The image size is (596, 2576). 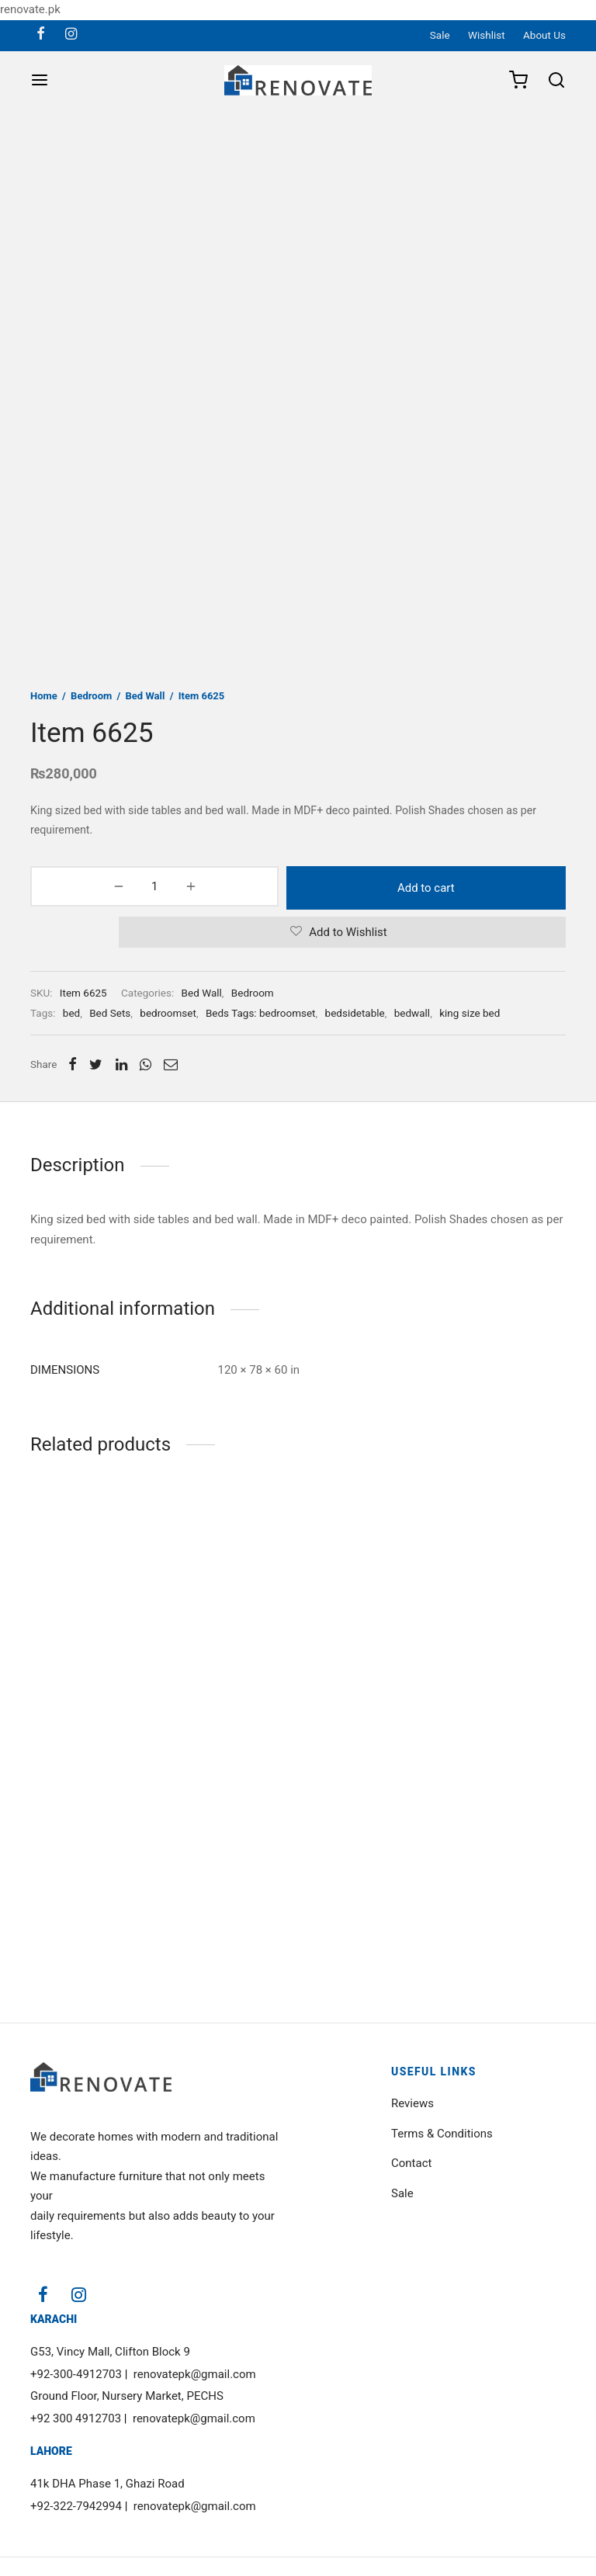 I want to click on bedwall, so click(x=412, y=1010).